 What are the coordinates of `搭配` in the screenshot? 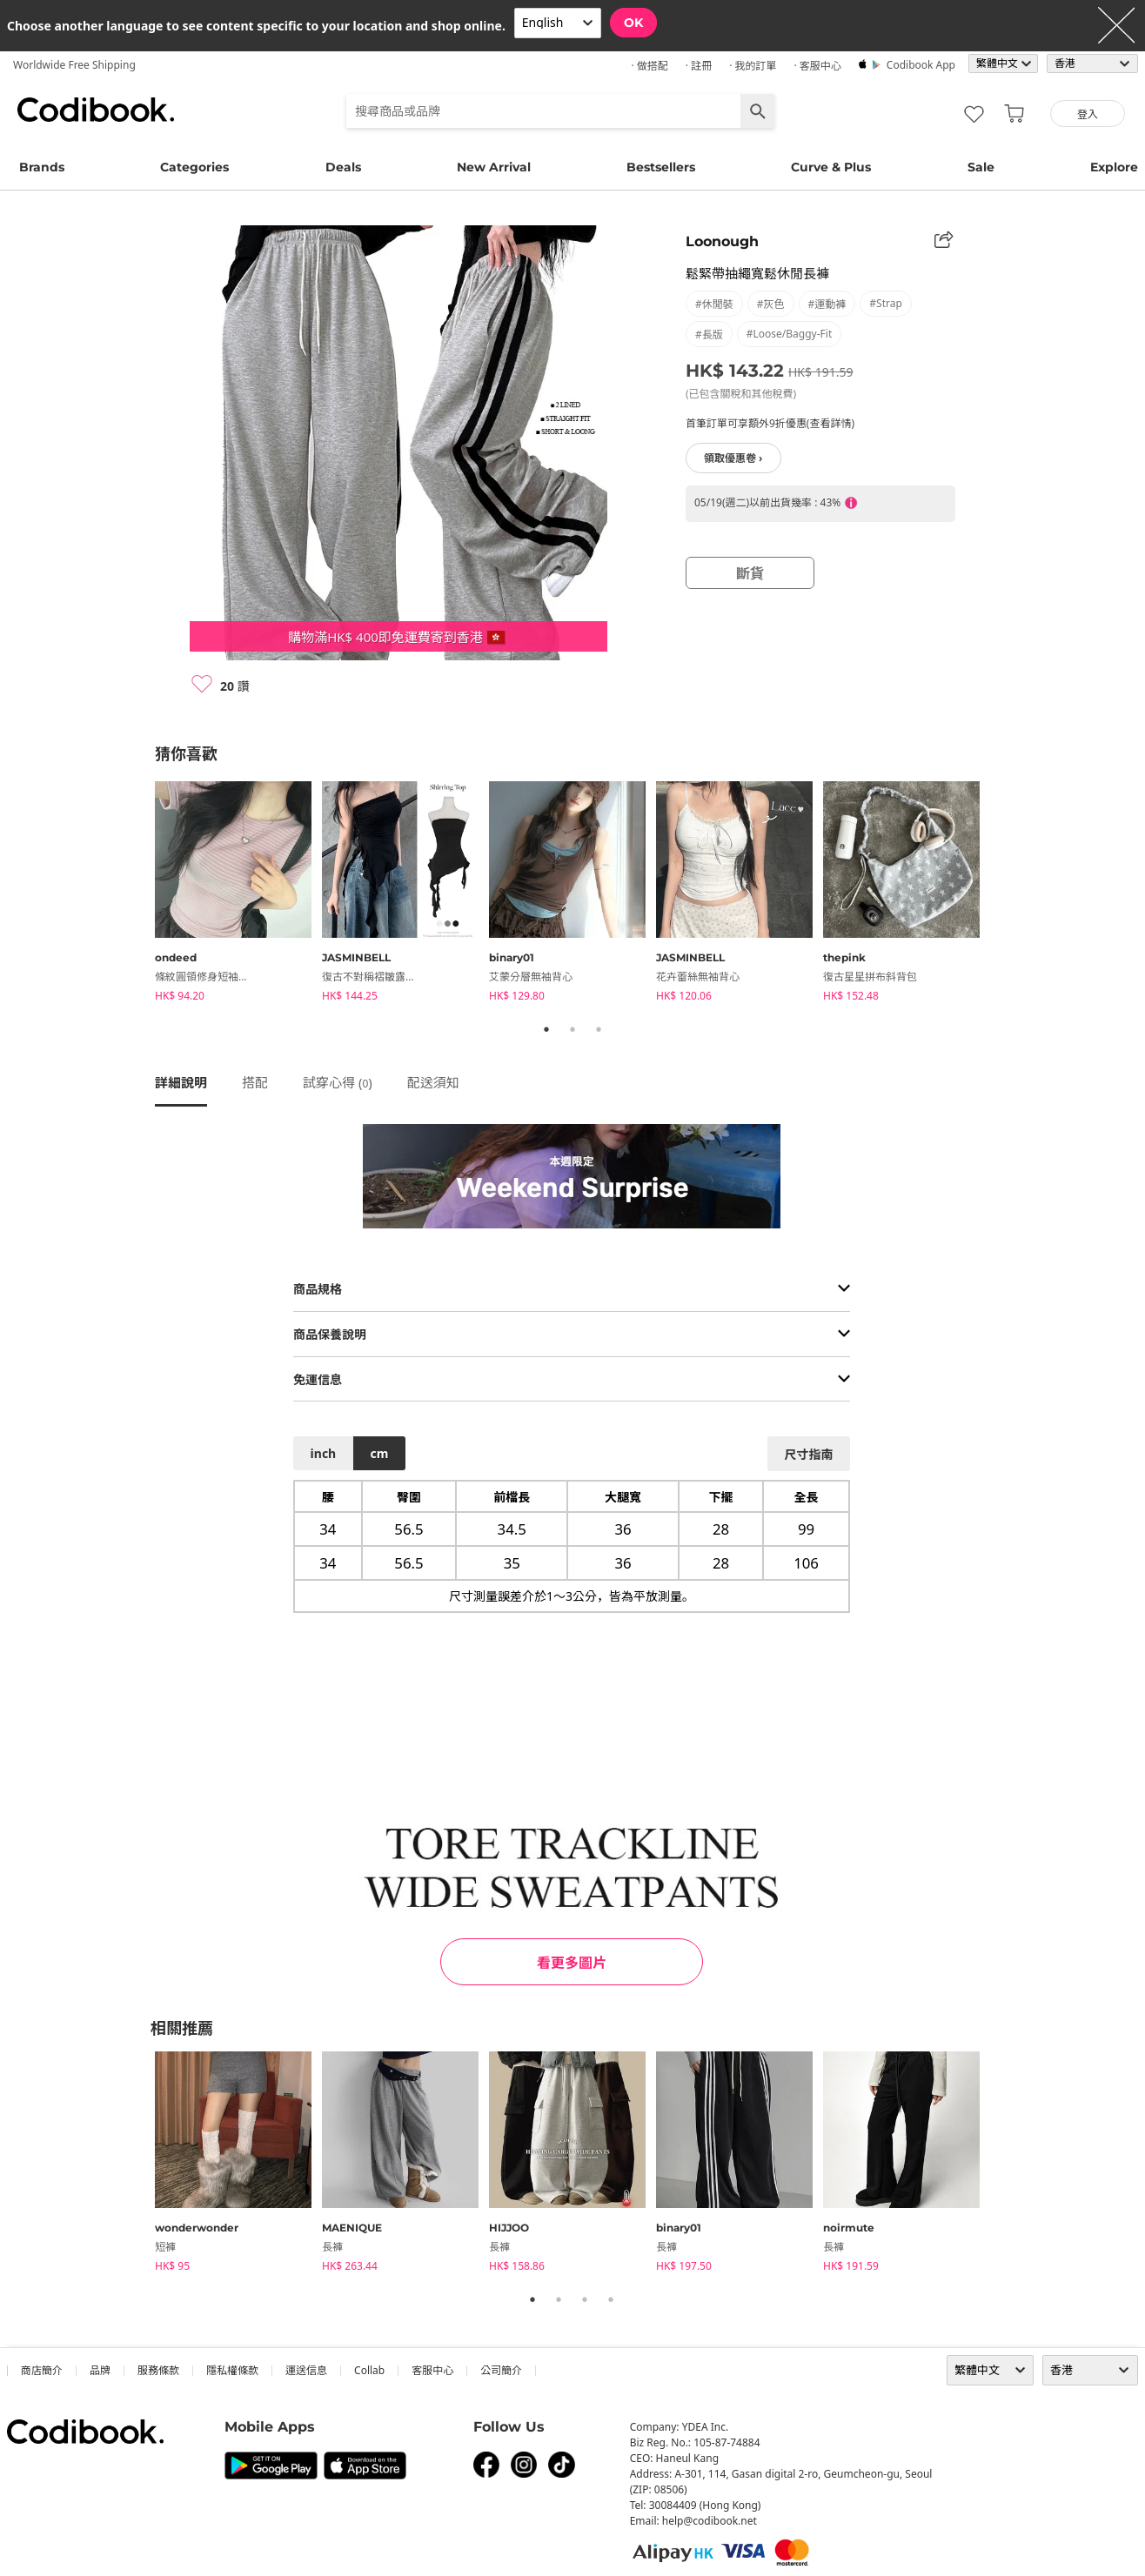 It's located at (255, 1082).